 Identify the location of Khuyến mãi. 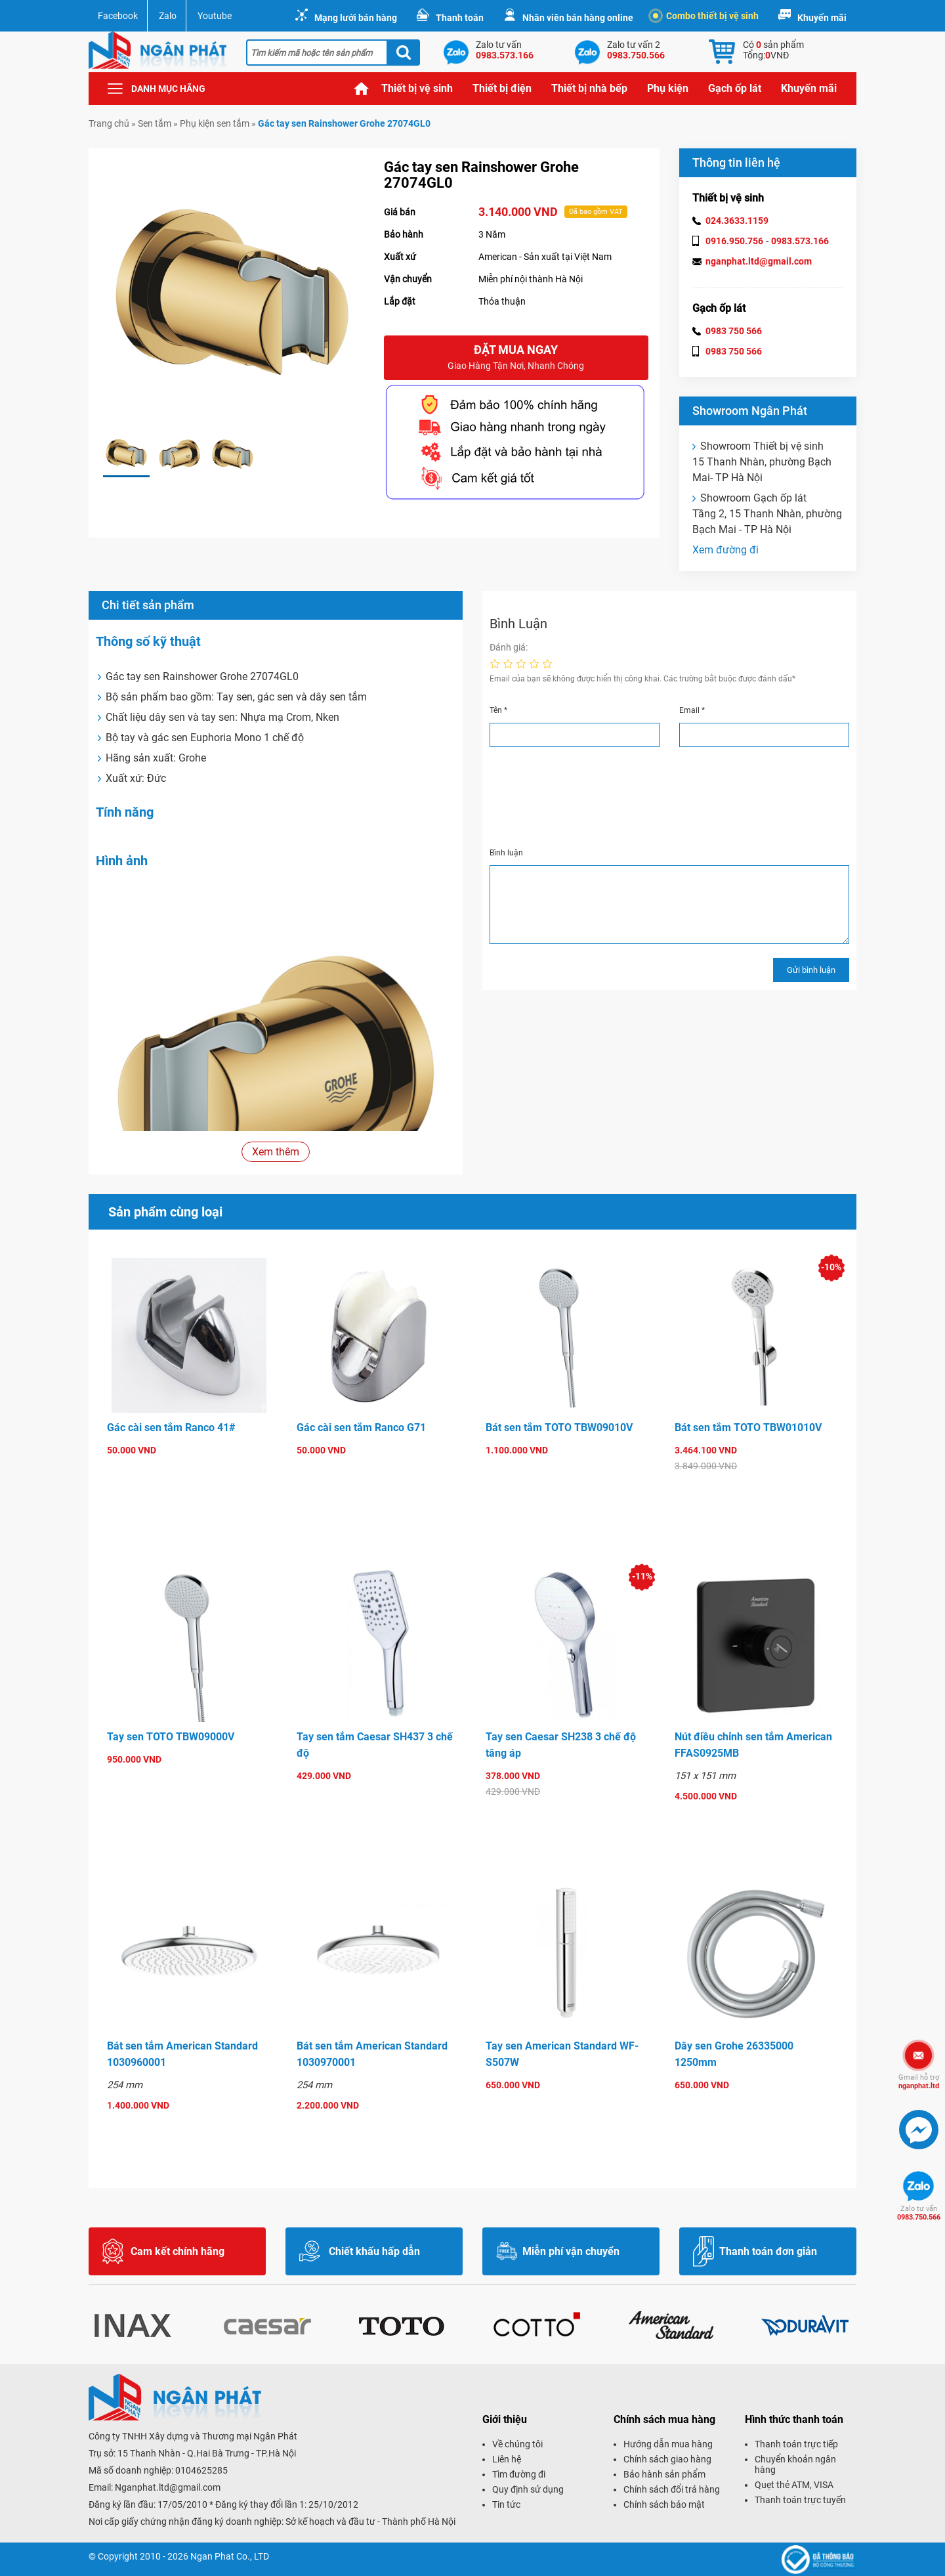
(822, 17).